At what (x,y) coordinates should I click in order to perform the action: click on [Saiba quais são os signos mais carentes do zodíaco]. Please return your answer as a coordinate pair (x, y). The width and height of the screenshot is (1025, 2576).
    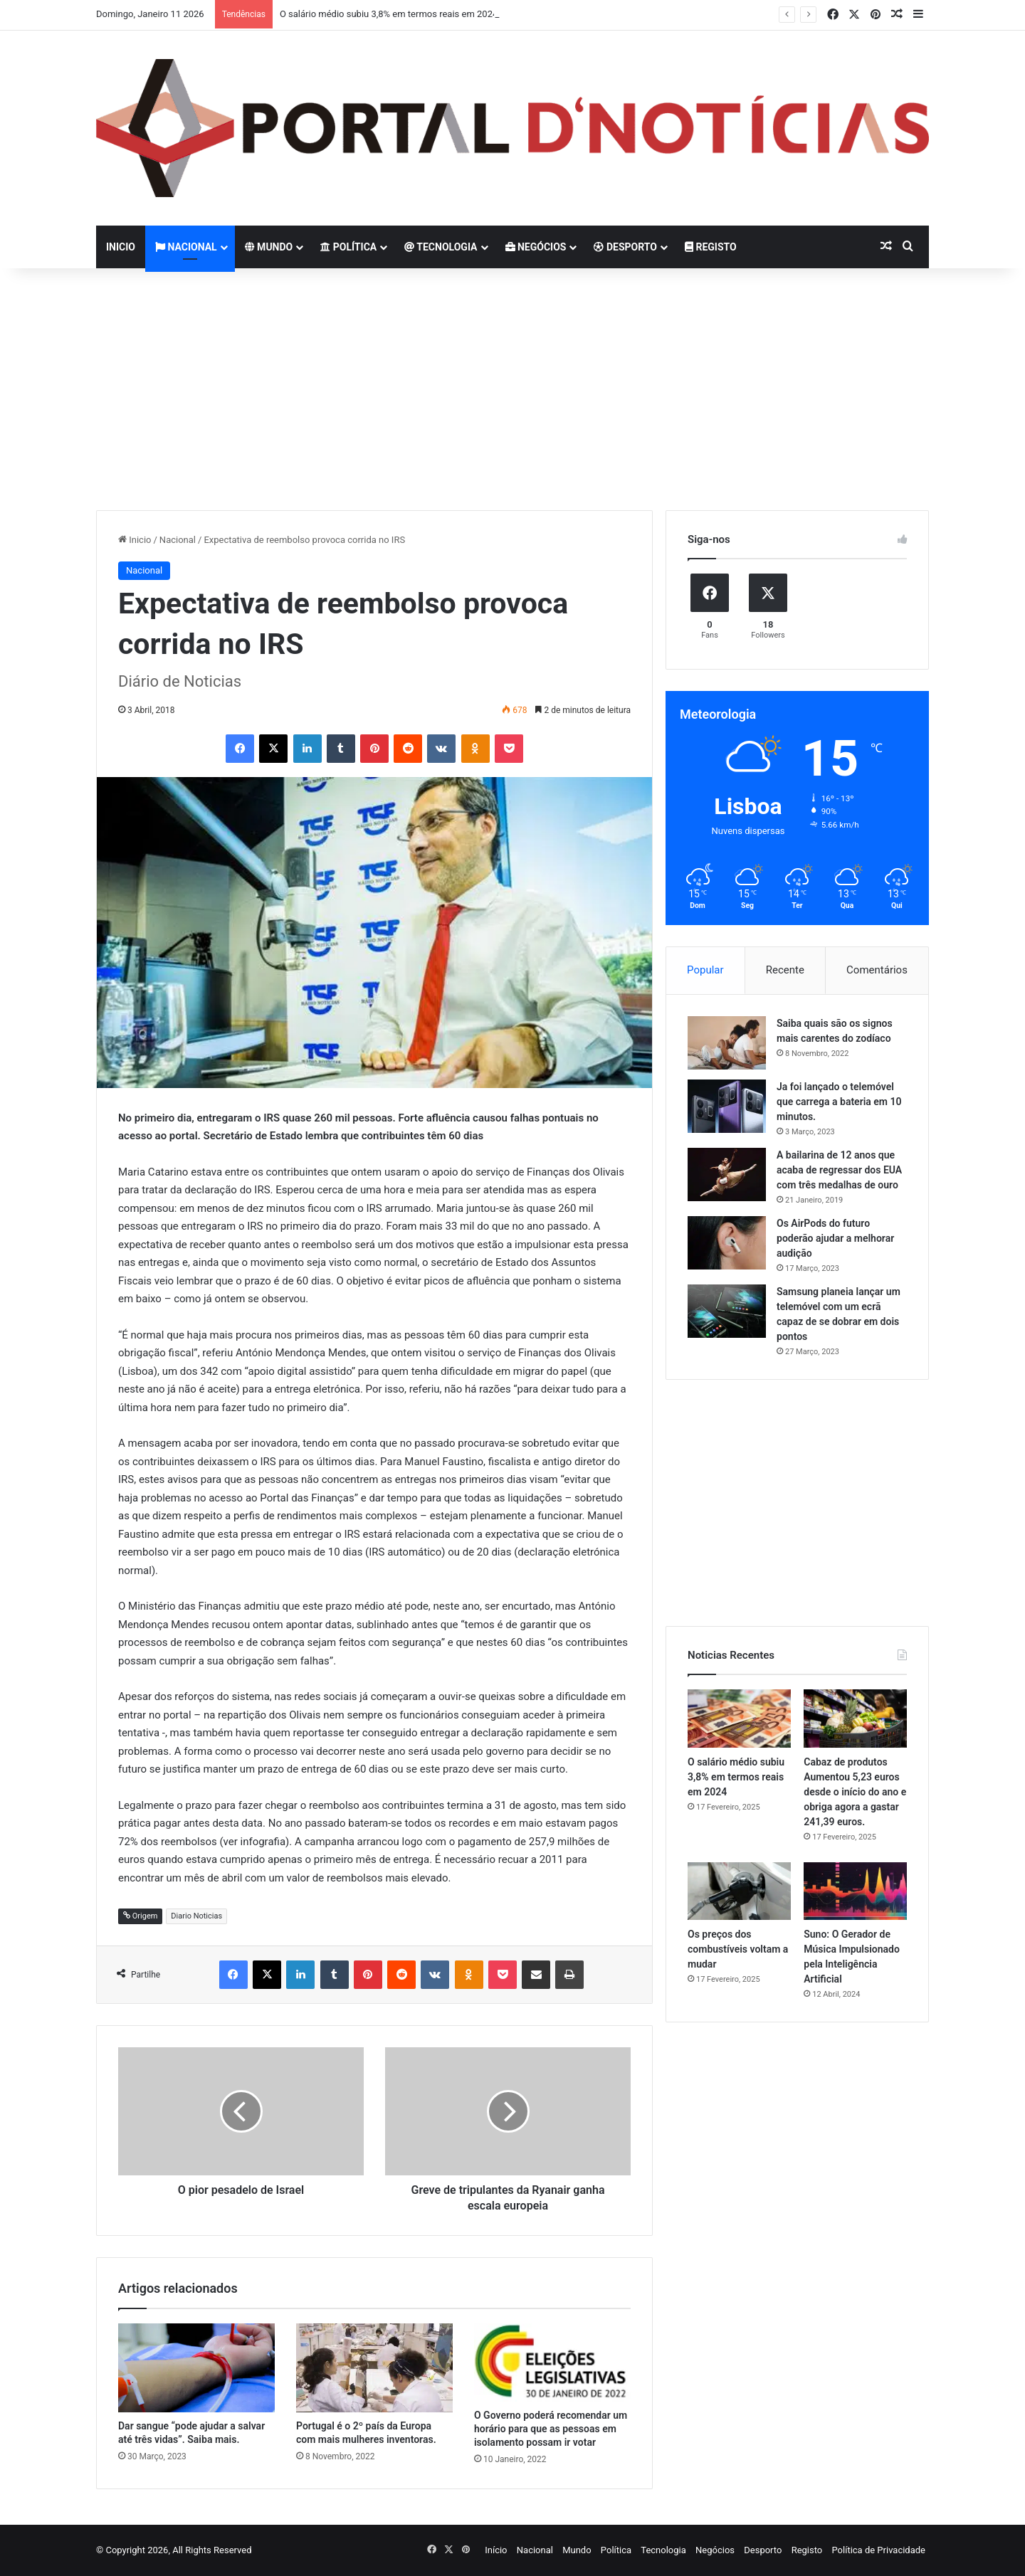
    Looking at the image, I should click on (727, 1043).